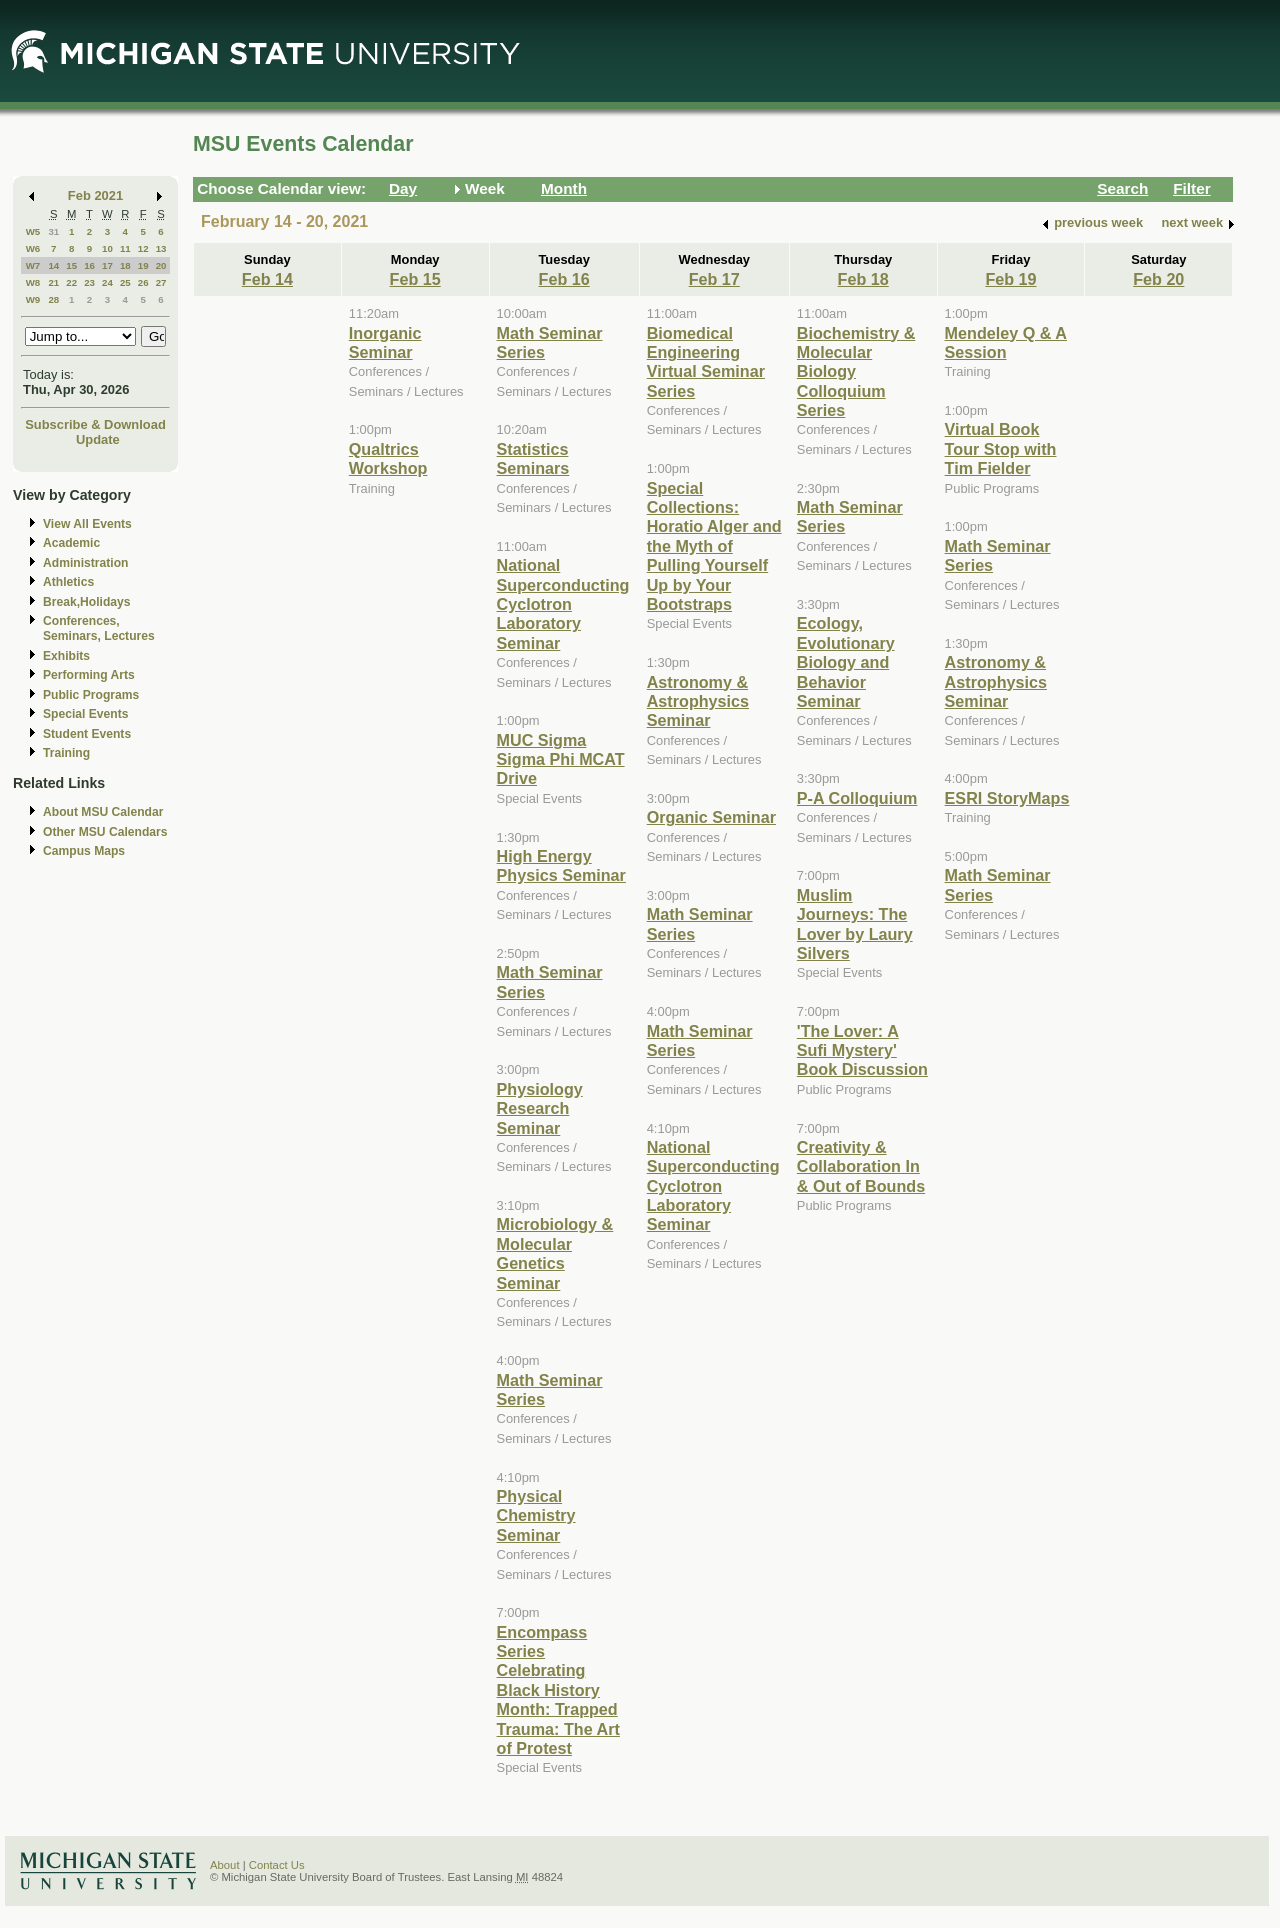  I want to click on 13, so click(161, 248).